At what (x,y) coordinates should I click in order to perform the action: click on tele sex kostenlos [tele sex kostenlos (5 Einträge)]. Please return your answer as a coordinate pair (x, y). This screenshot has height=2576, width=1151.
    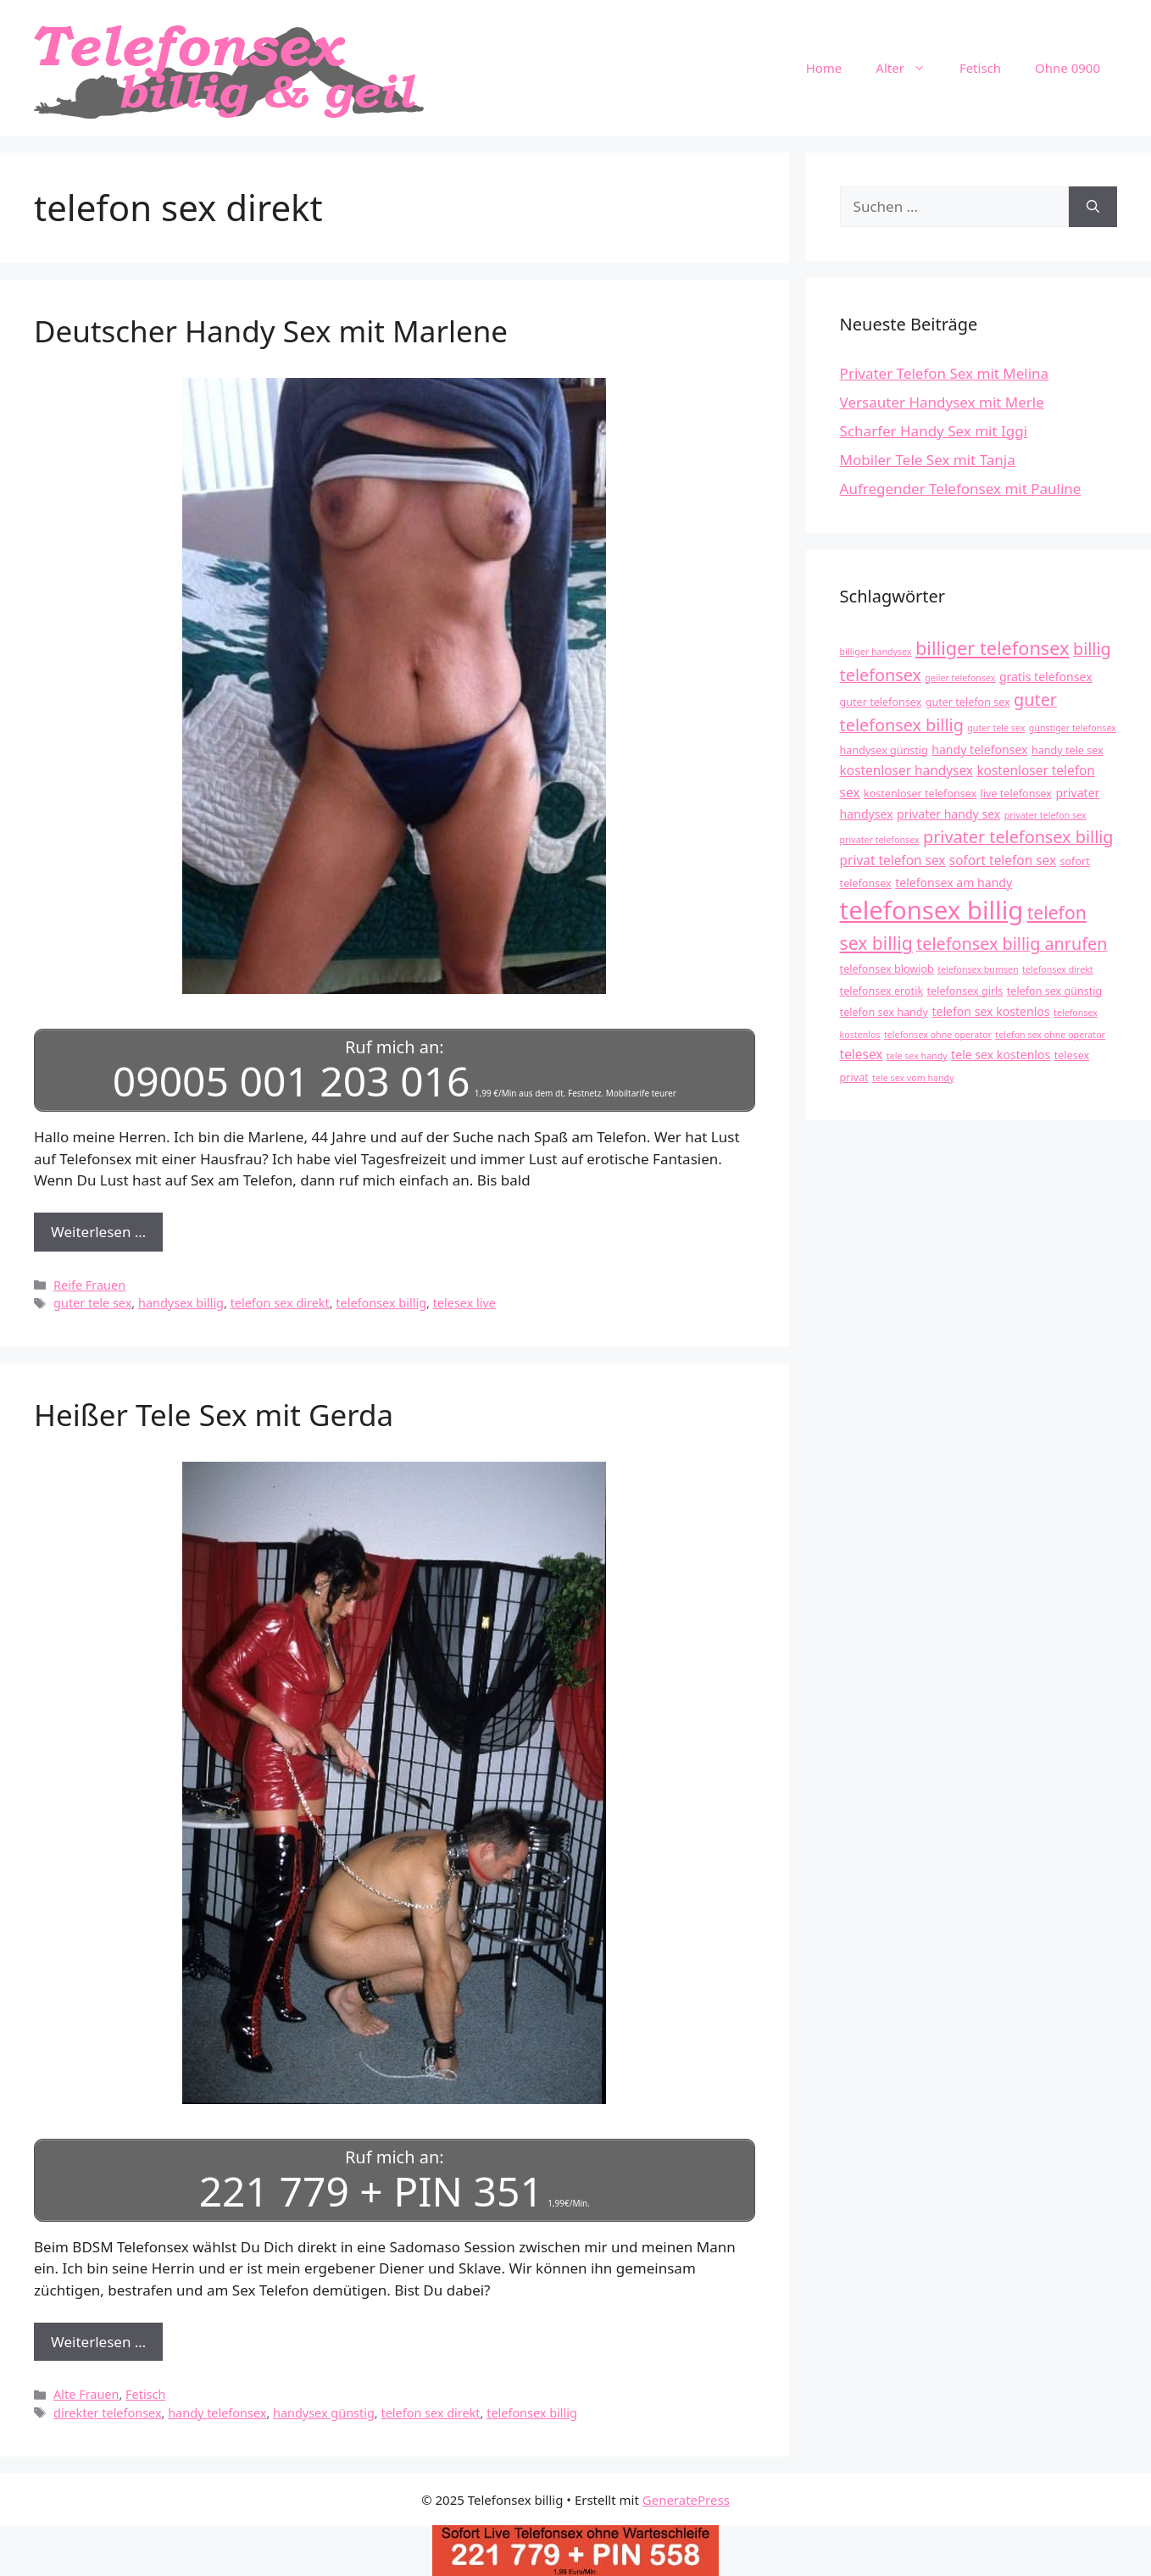
    Looking at the image, I should click on (1000, 1054).